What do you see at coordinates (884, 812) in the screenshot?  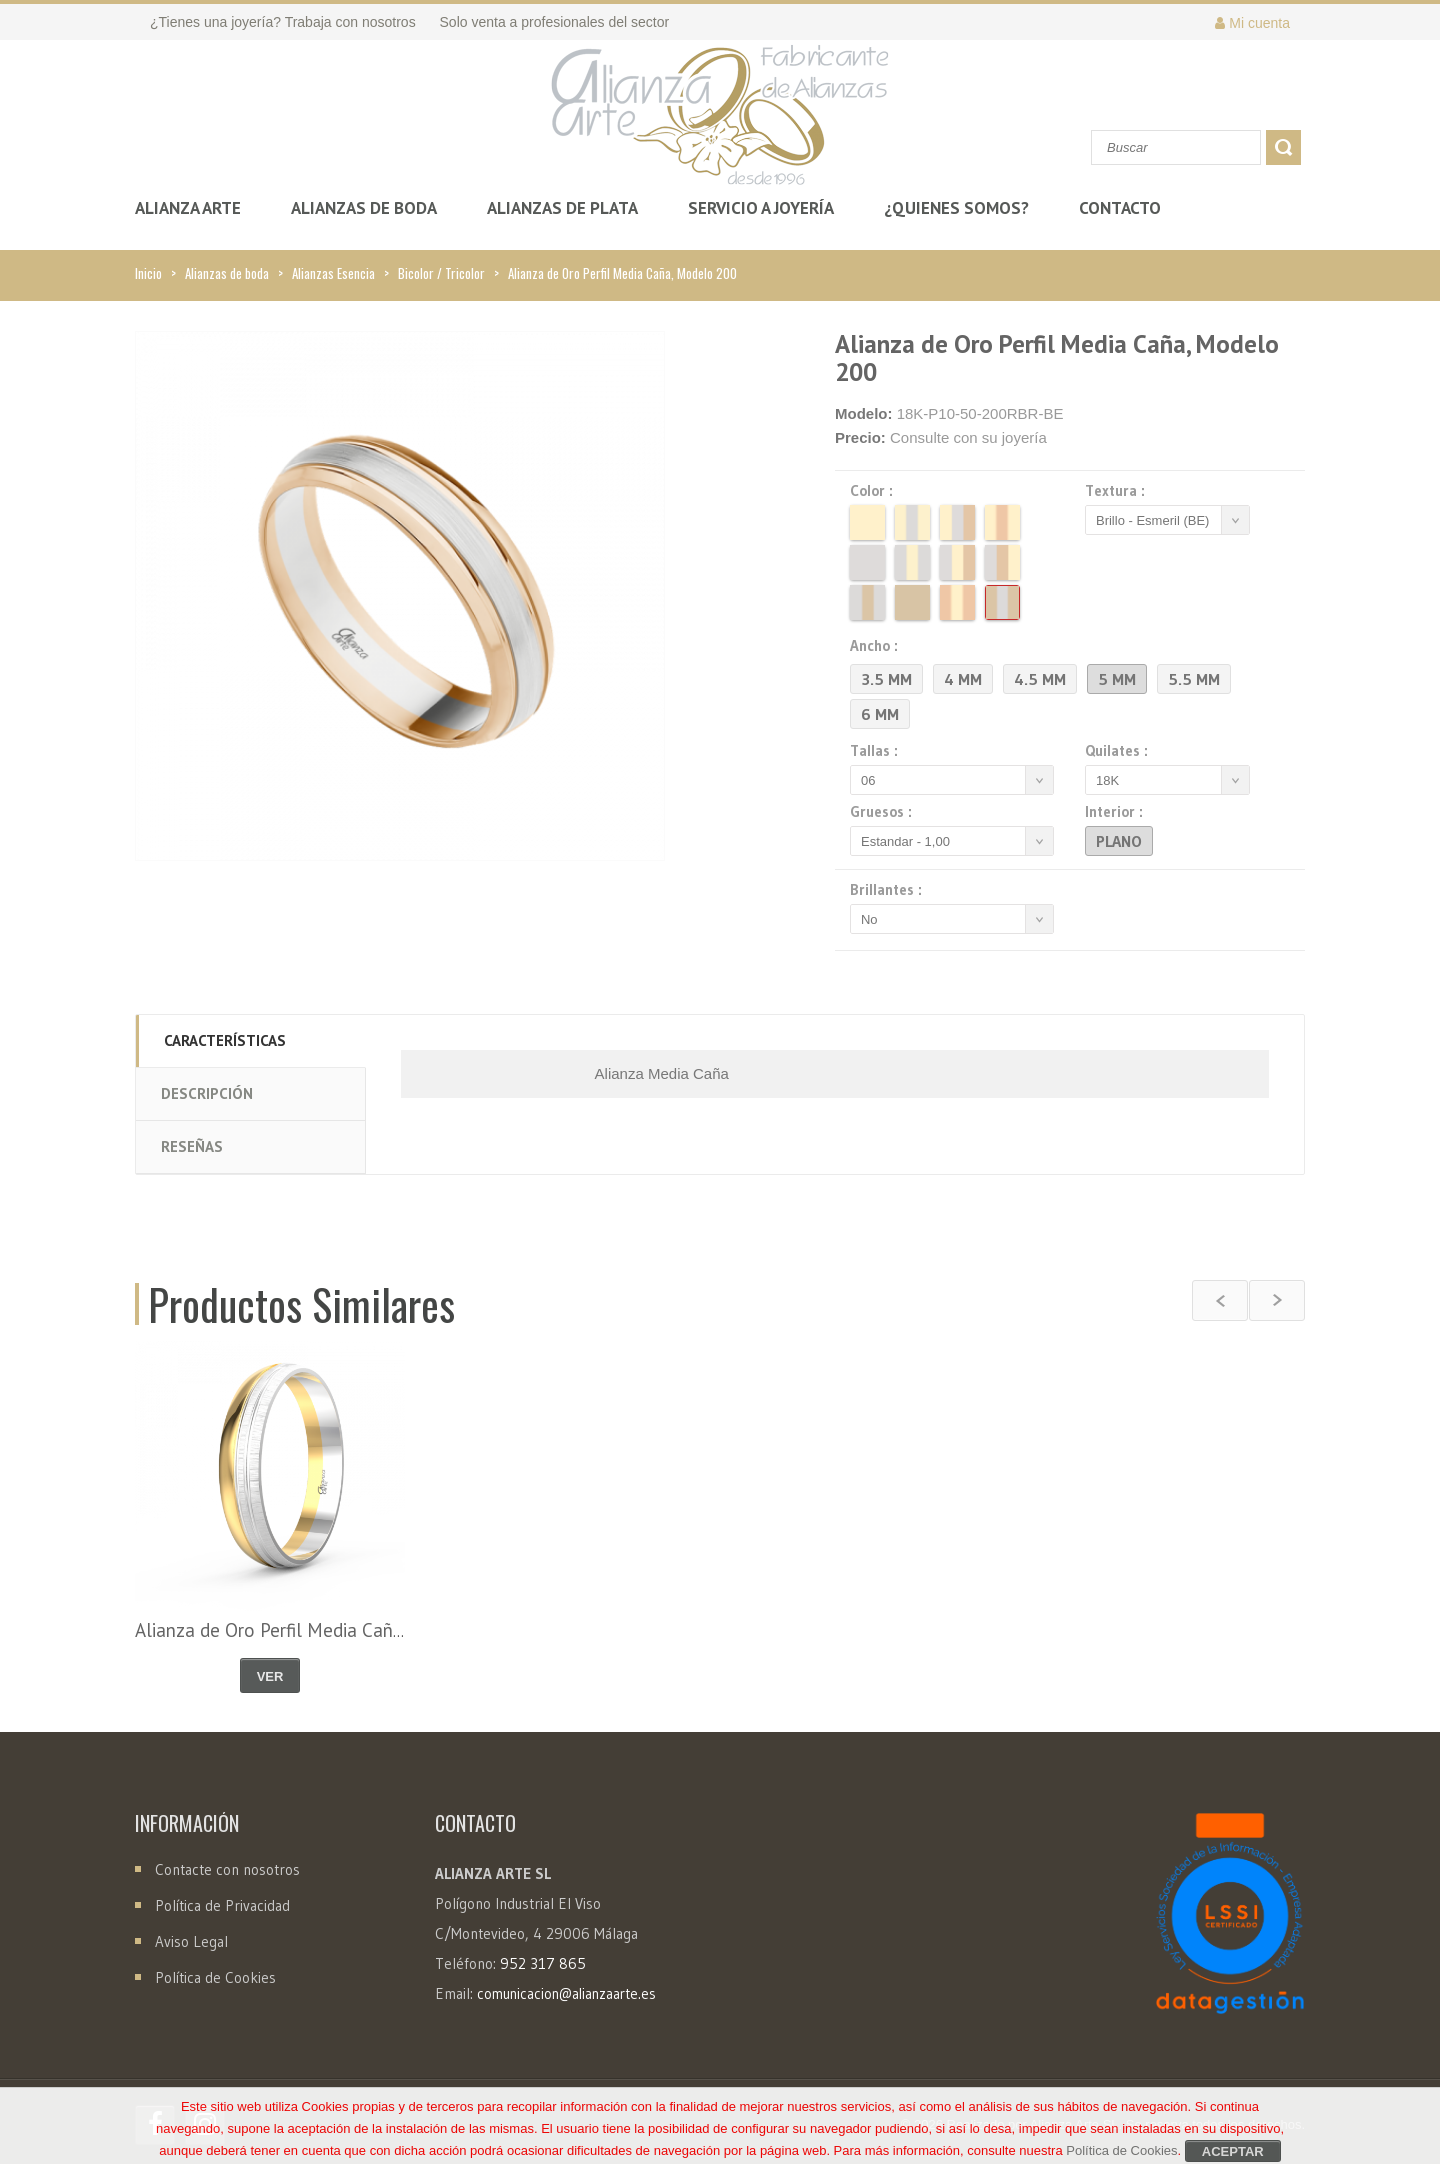 I see `Gruesos :` at bounding box center [884, 812].